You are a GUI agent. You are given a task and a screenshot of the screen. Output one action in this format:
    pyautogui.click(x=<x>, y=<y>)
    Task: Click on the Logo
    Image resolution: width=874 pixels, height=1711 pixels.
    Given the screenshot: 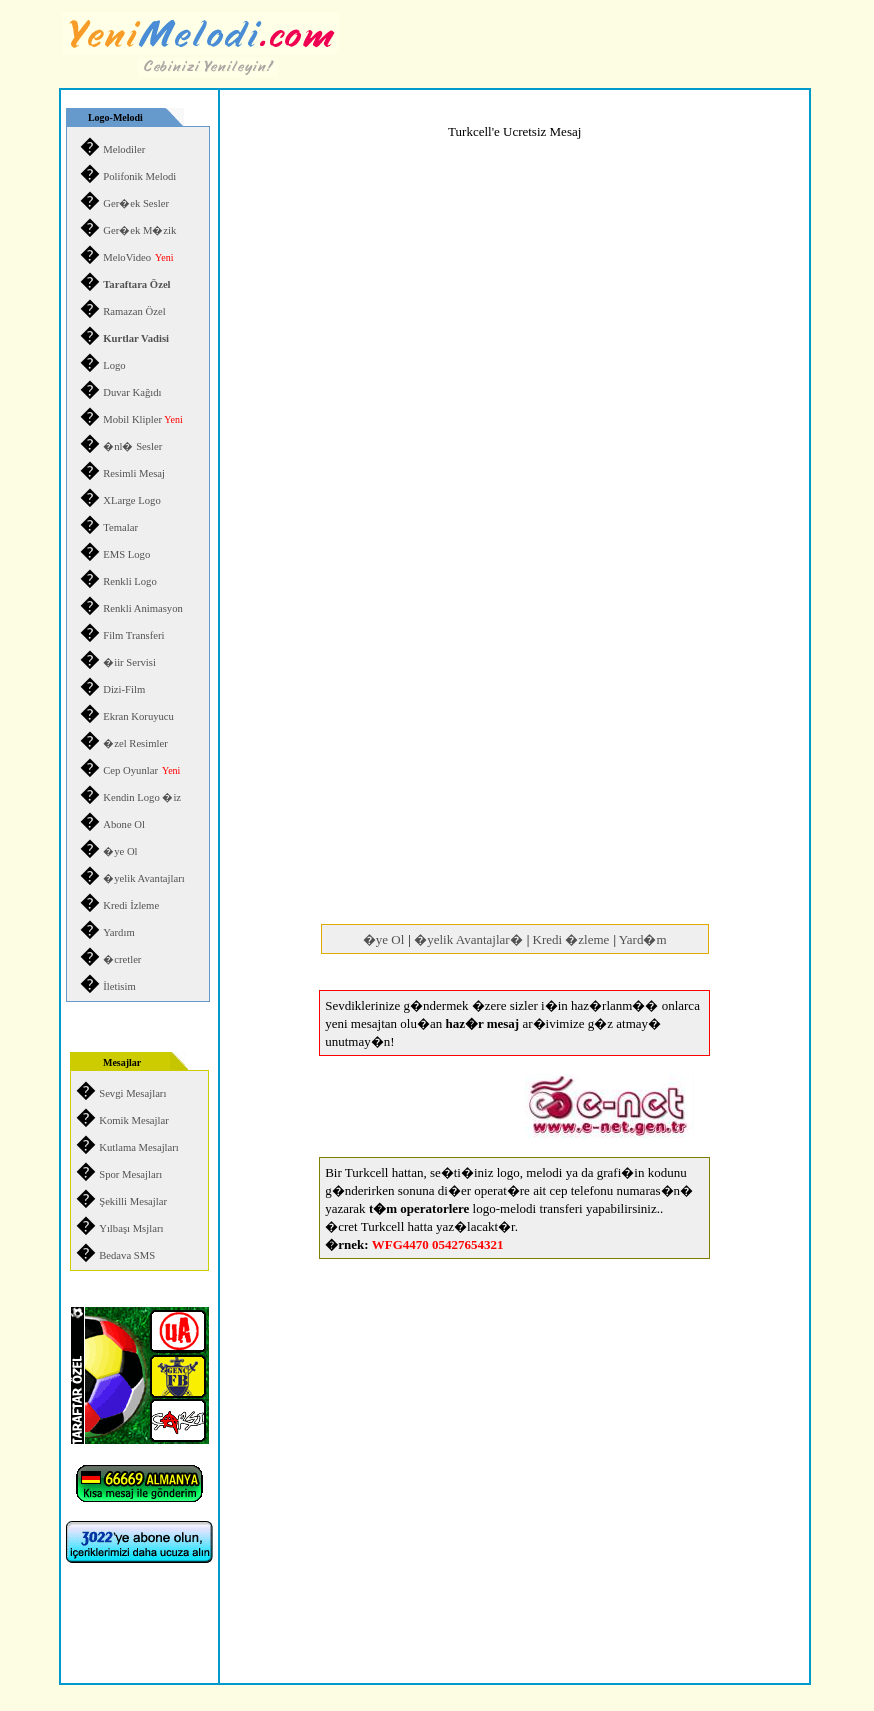 What is the action you would take?
    pyautogui.click(x=114, y=365)
    